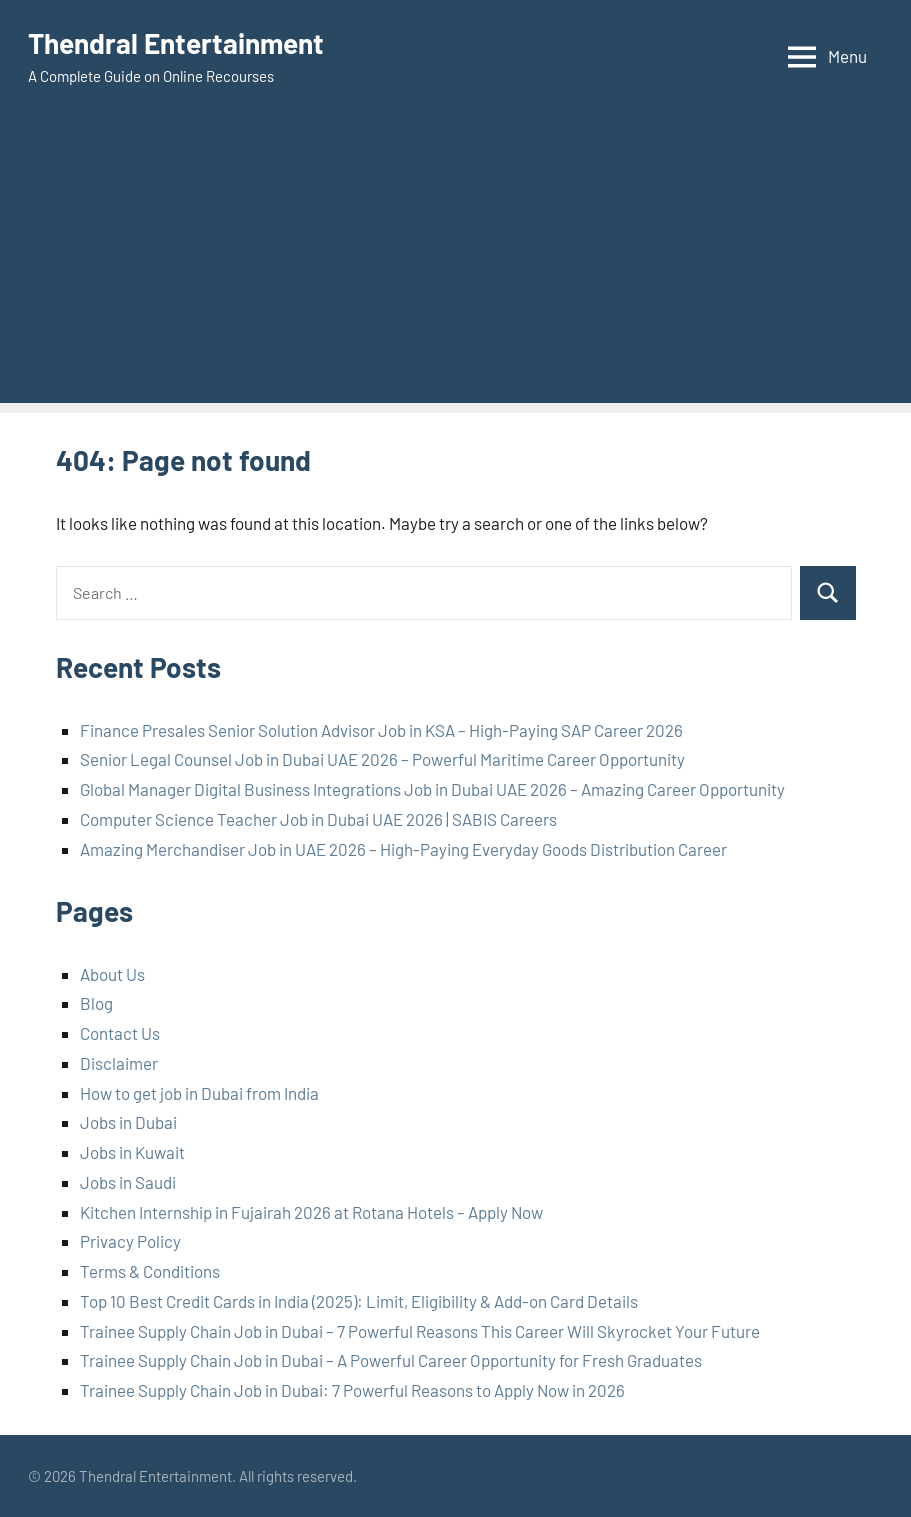 The width and height of the screenshot is (911, 1517). I want to click on Trainee Supply Chain Job in Dubai – A Powerful Career Opportunity for Fresh Graduates, so click(391, 1360).